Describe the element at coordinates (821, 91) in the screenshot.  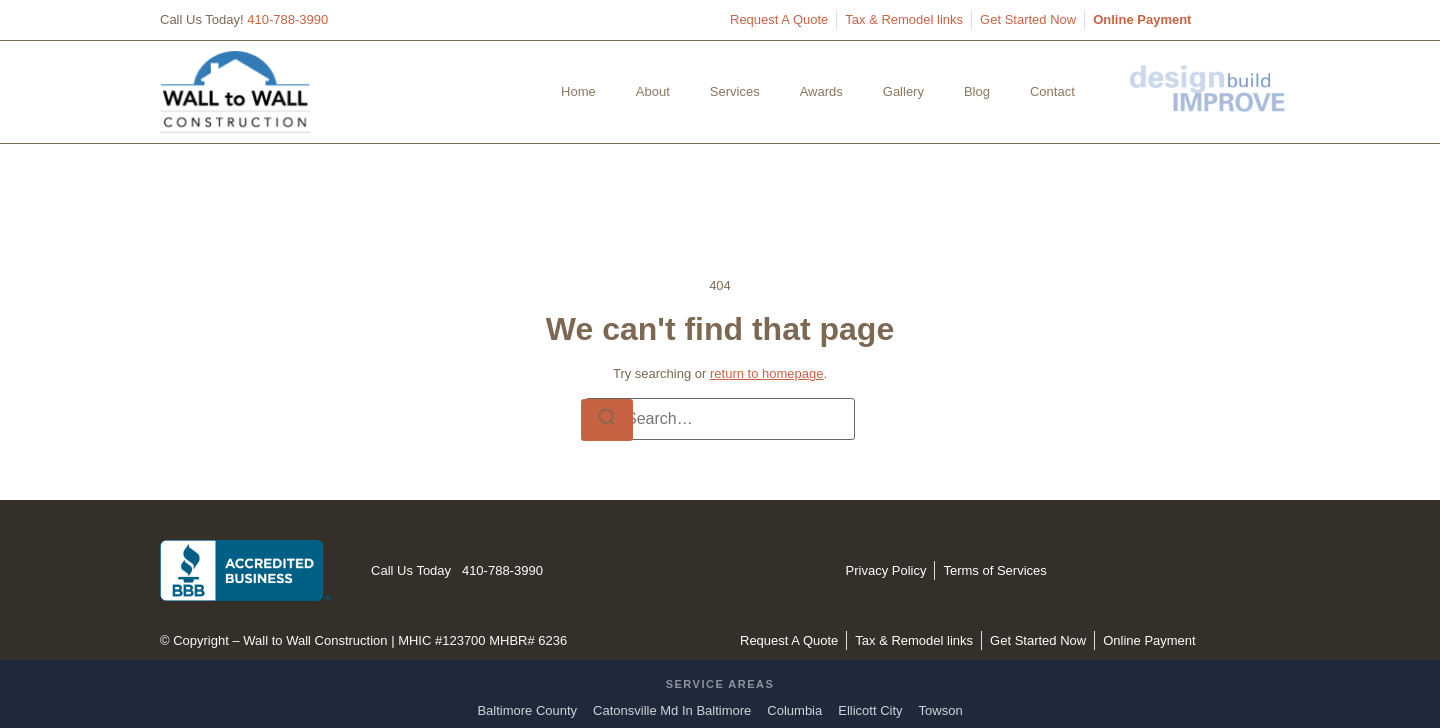
I see `Awards` at that location.